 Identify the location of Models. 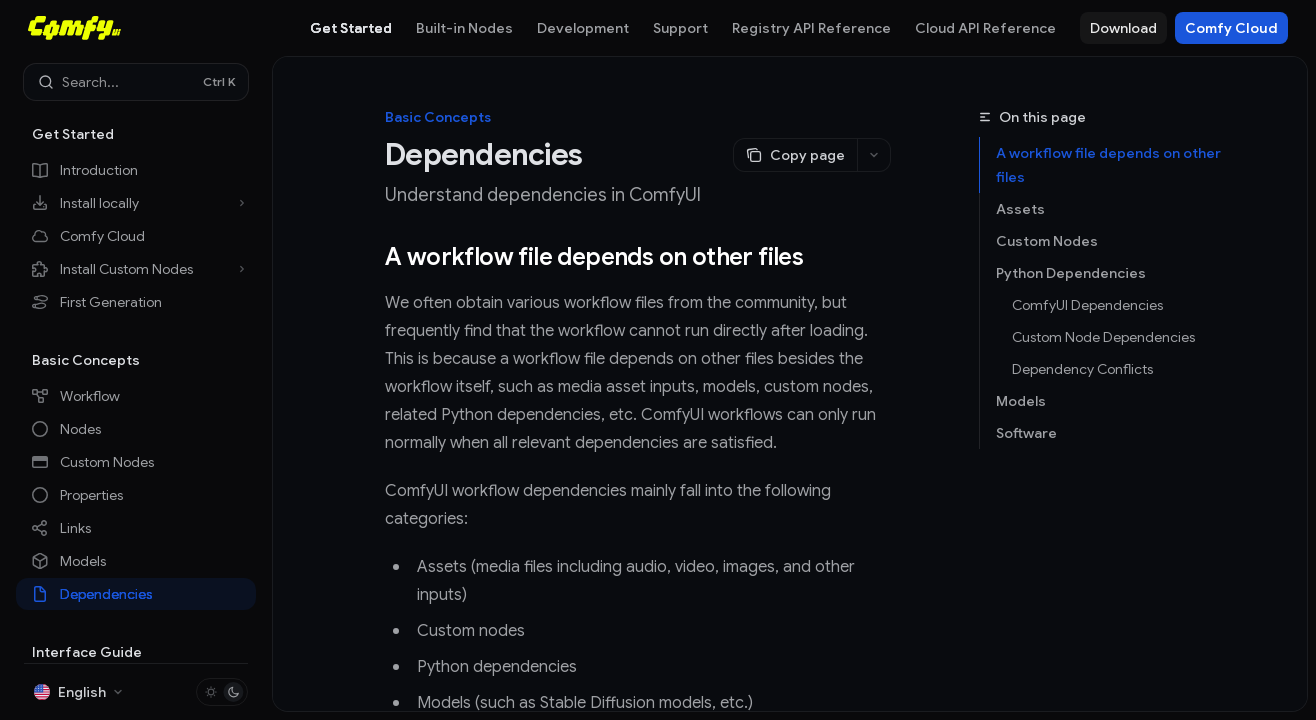
(1021, 401).